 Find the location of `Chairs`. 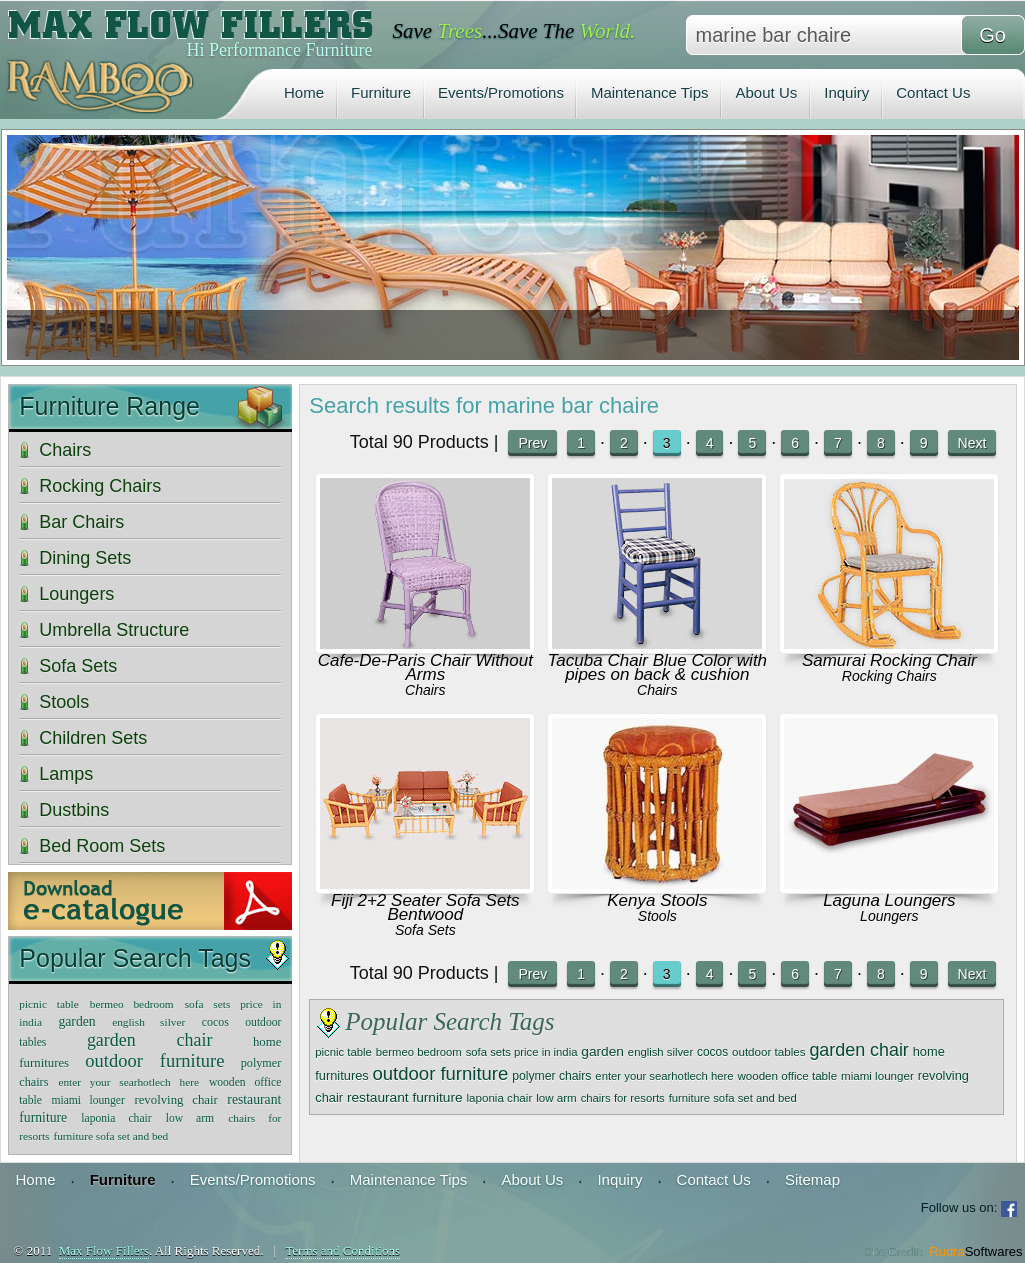

Chairs is located at coordinates (425, 690).